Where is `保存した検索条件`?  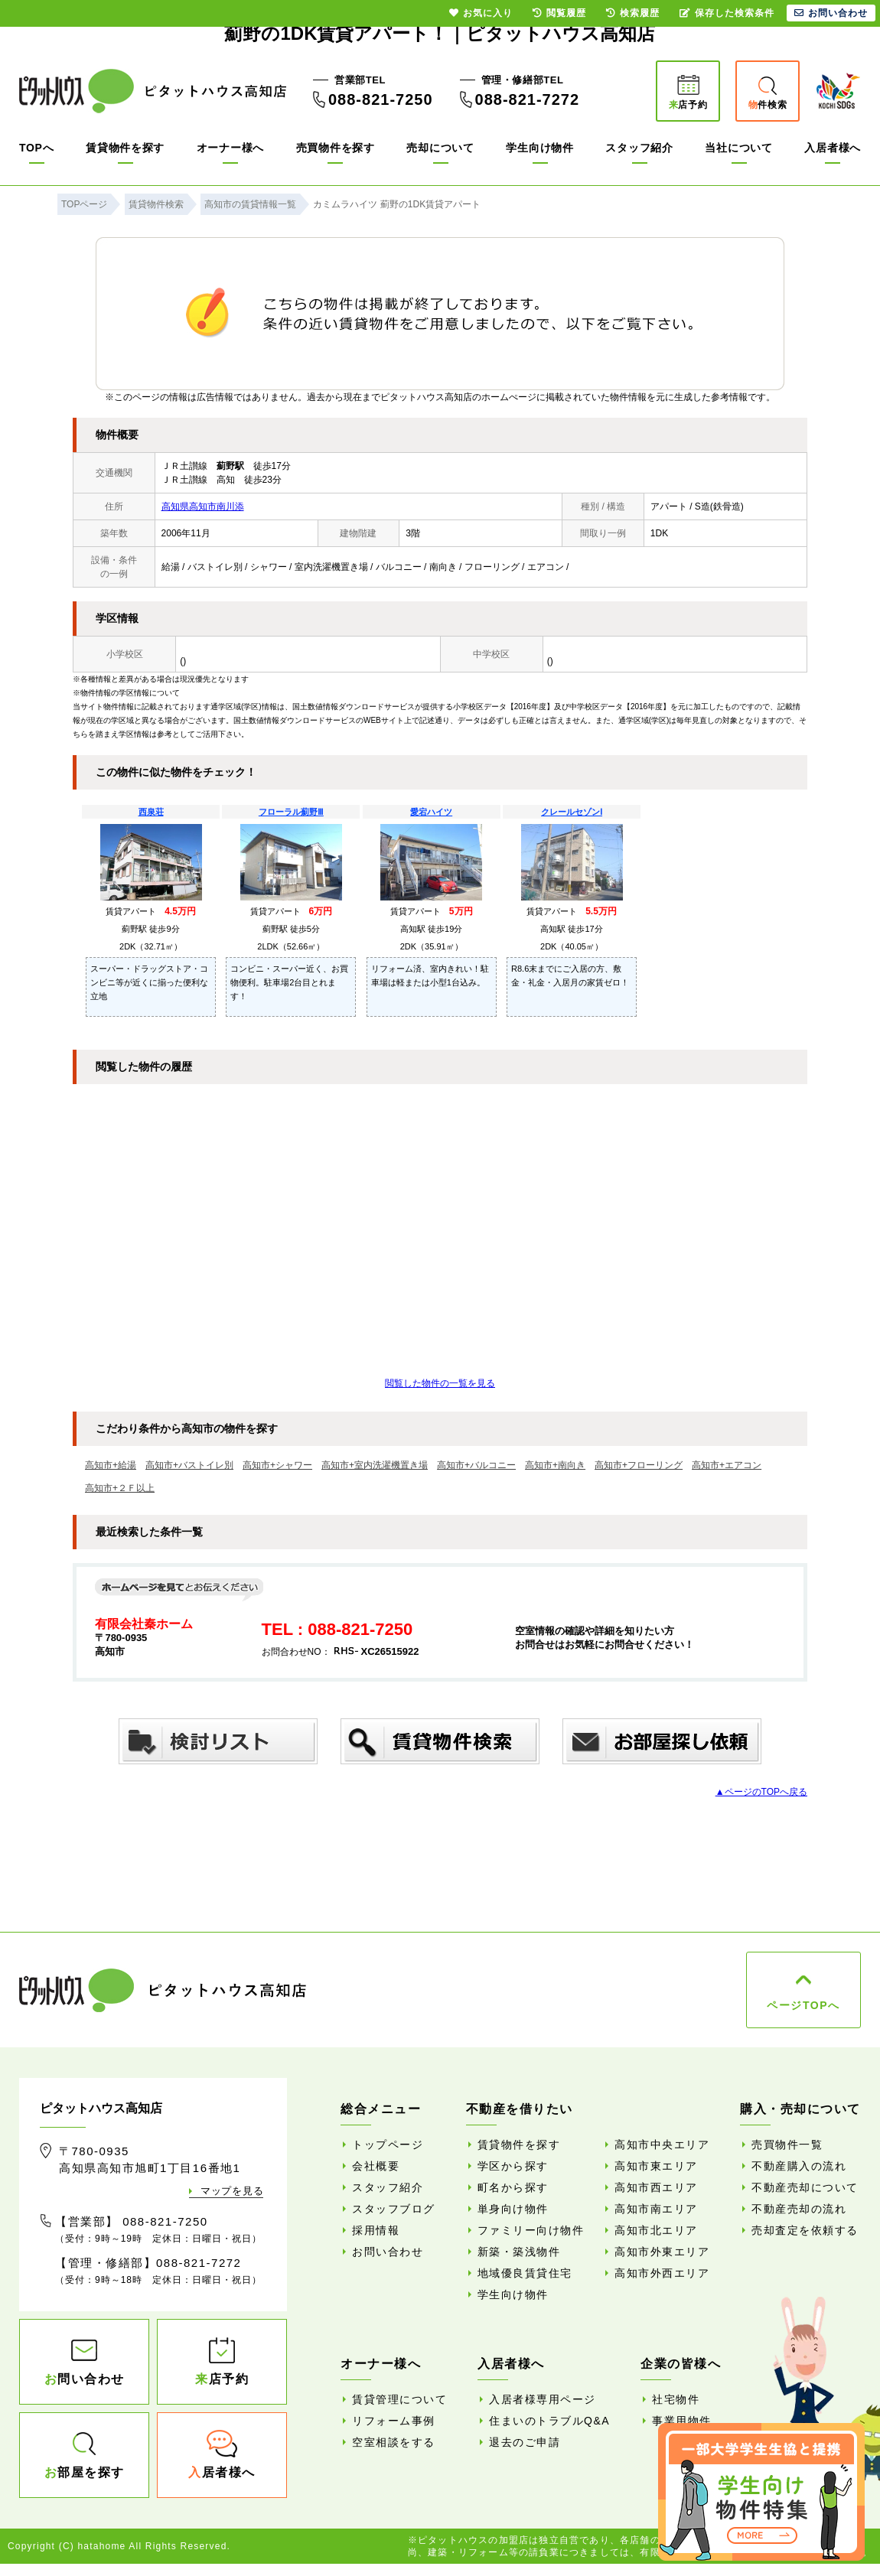 保存した検索条件 is located at coordinates (727, 13).